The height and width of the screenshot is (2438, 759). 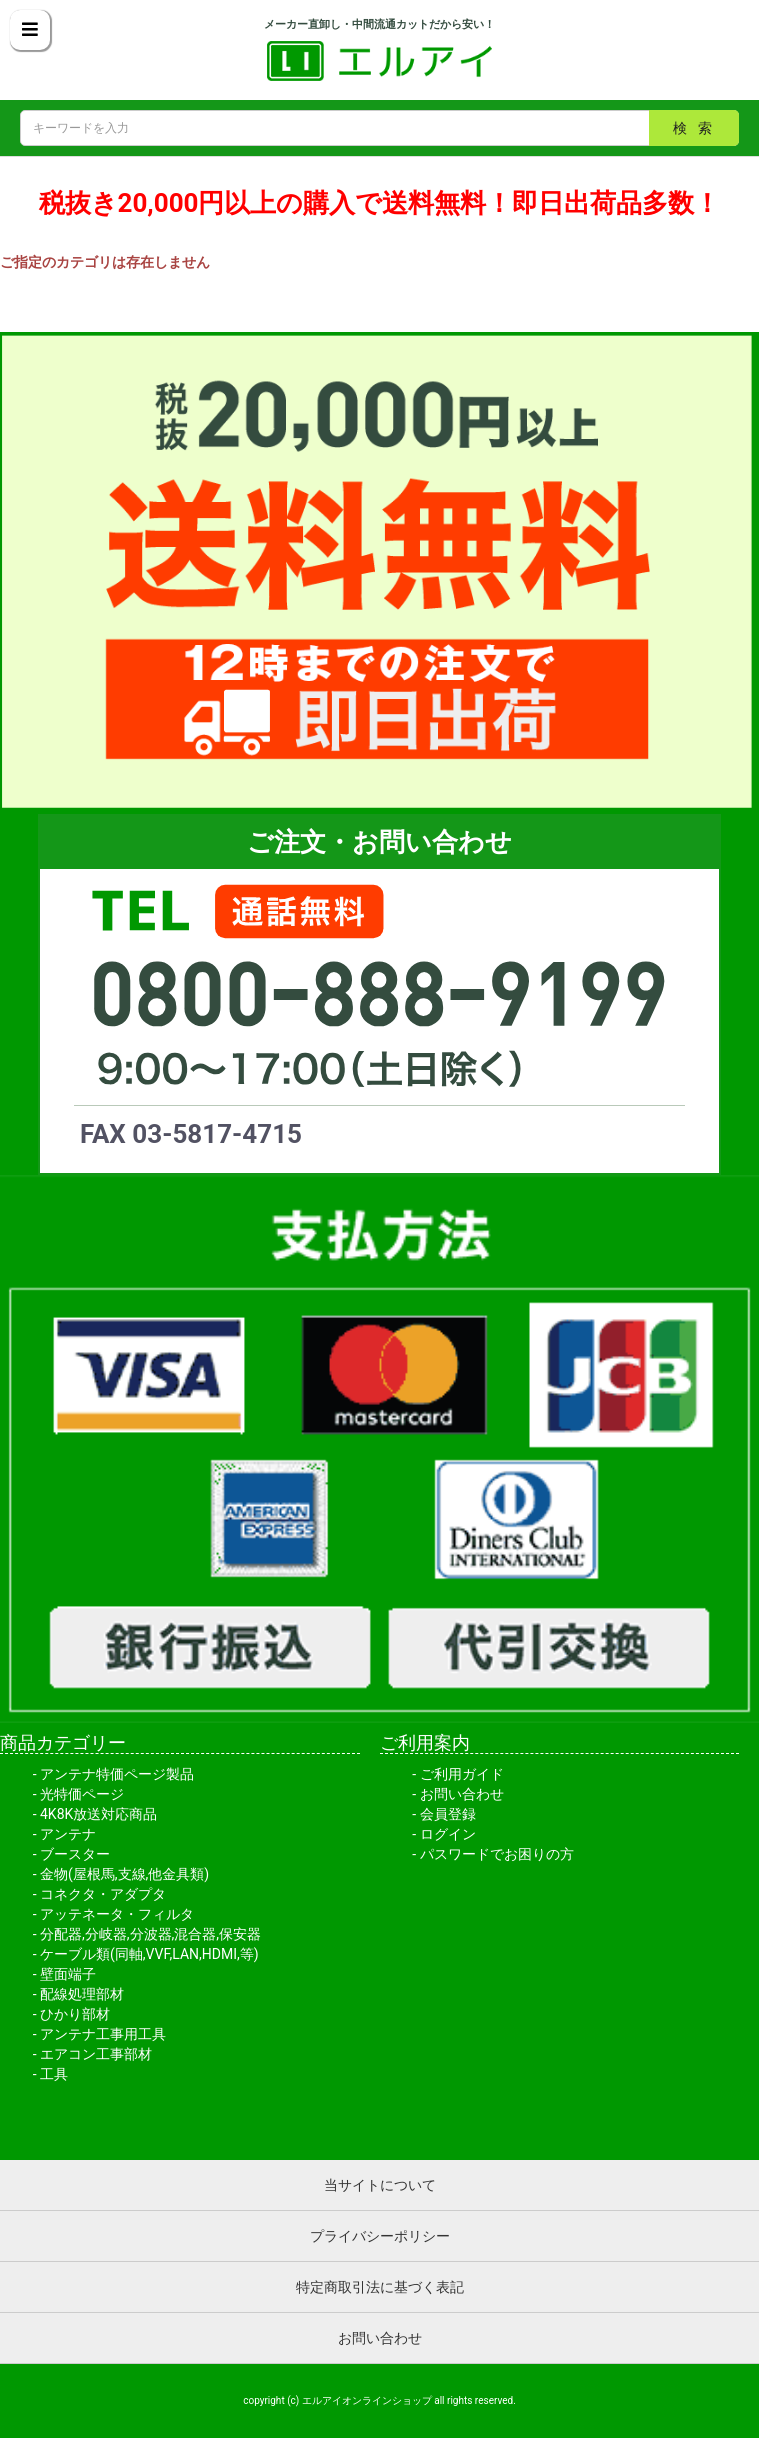 I want to click on アンテナ, so click(x=68, y=1834).